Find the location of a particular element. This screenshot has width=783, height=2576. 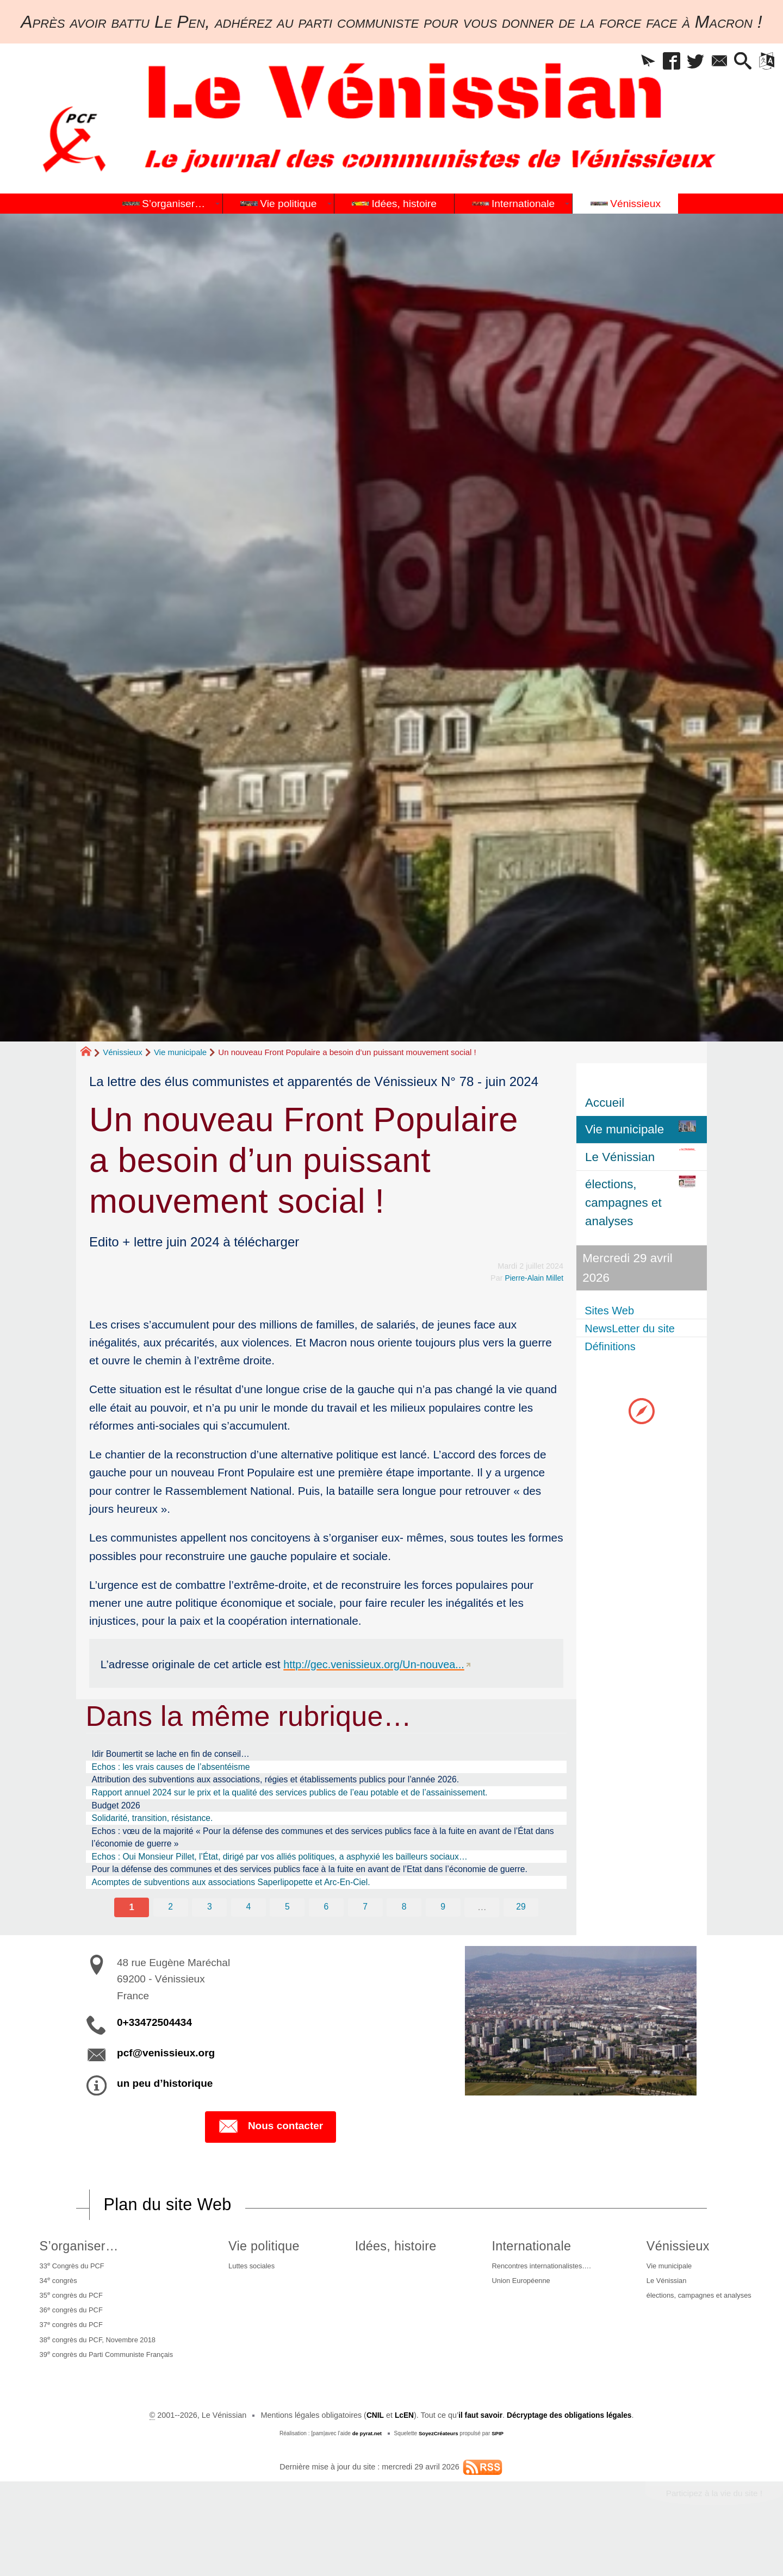

29 [Aller à la dernière page] is located at coordinates (522, 1938).